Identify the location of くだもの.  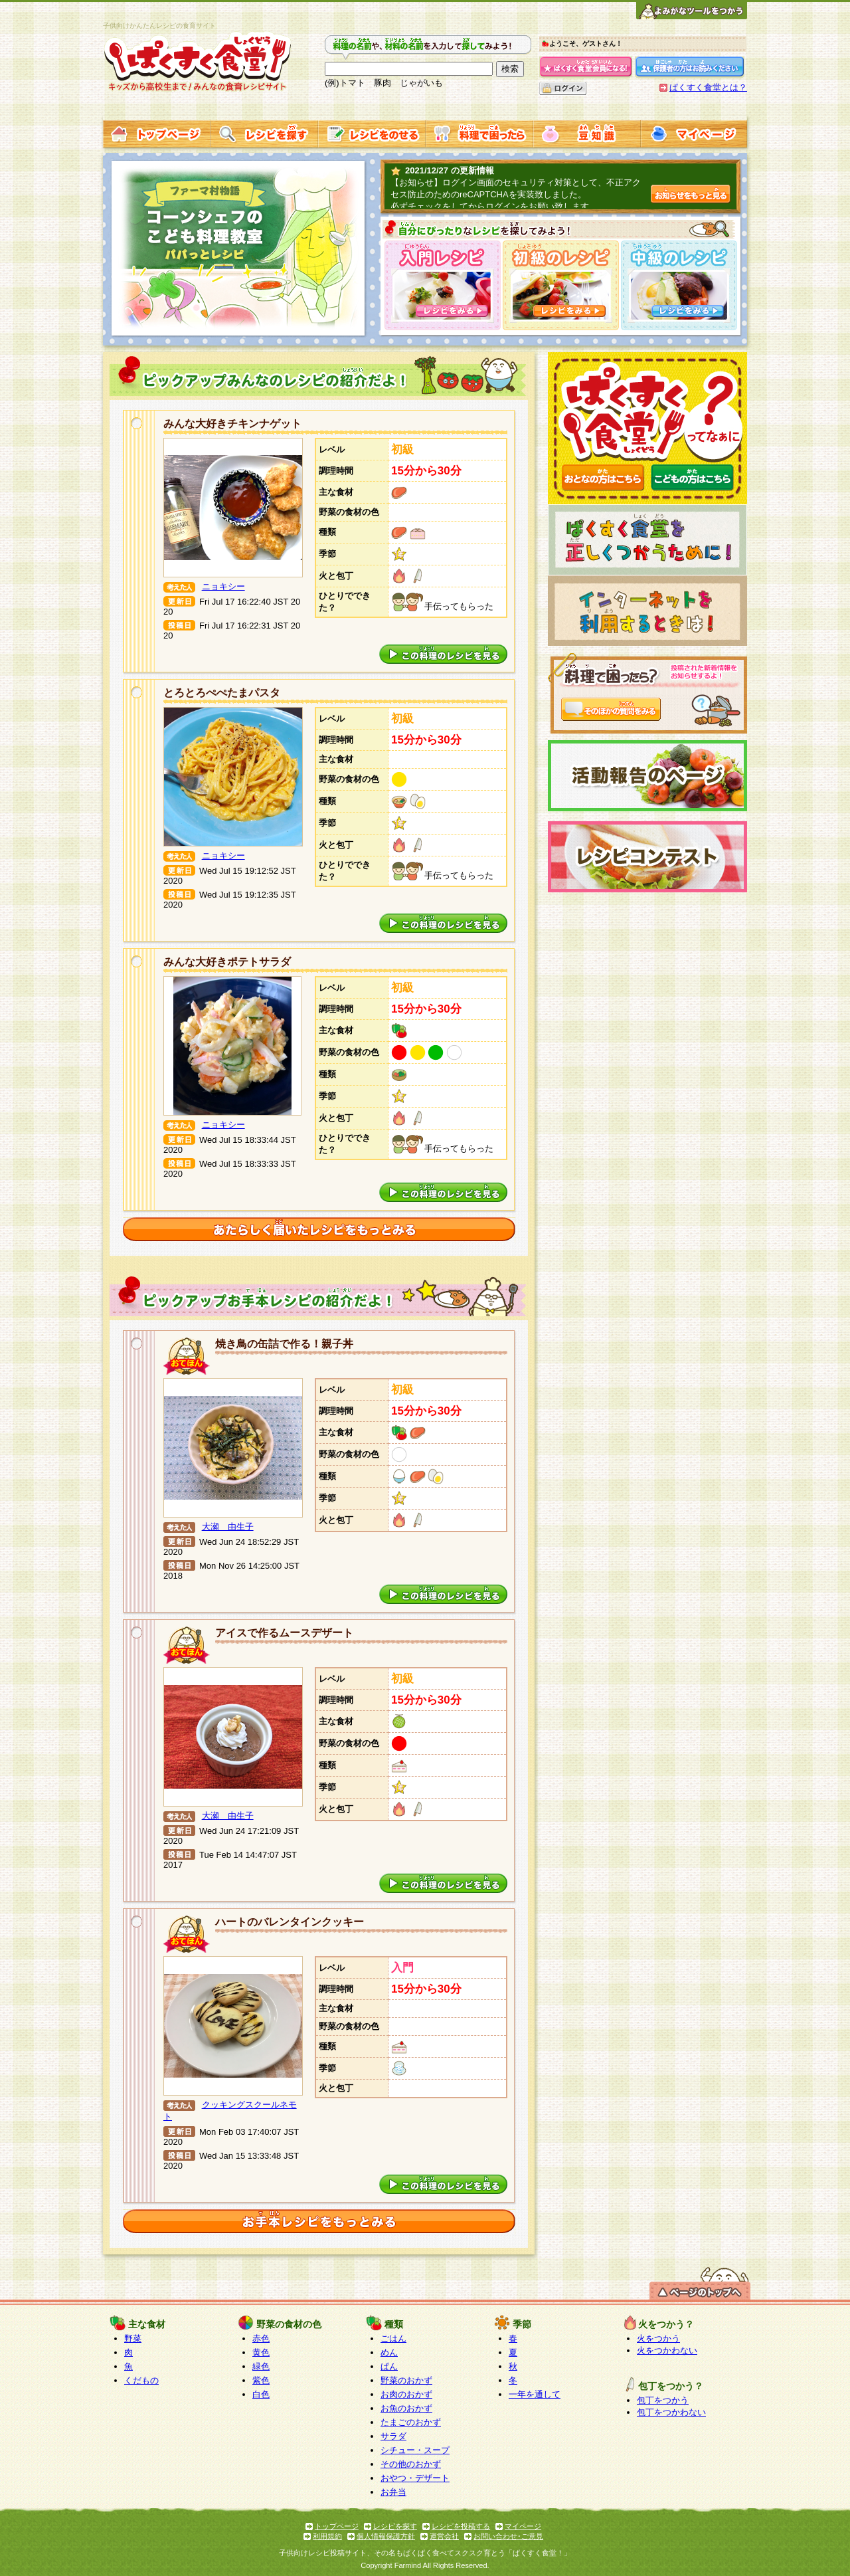
(141, 2380).